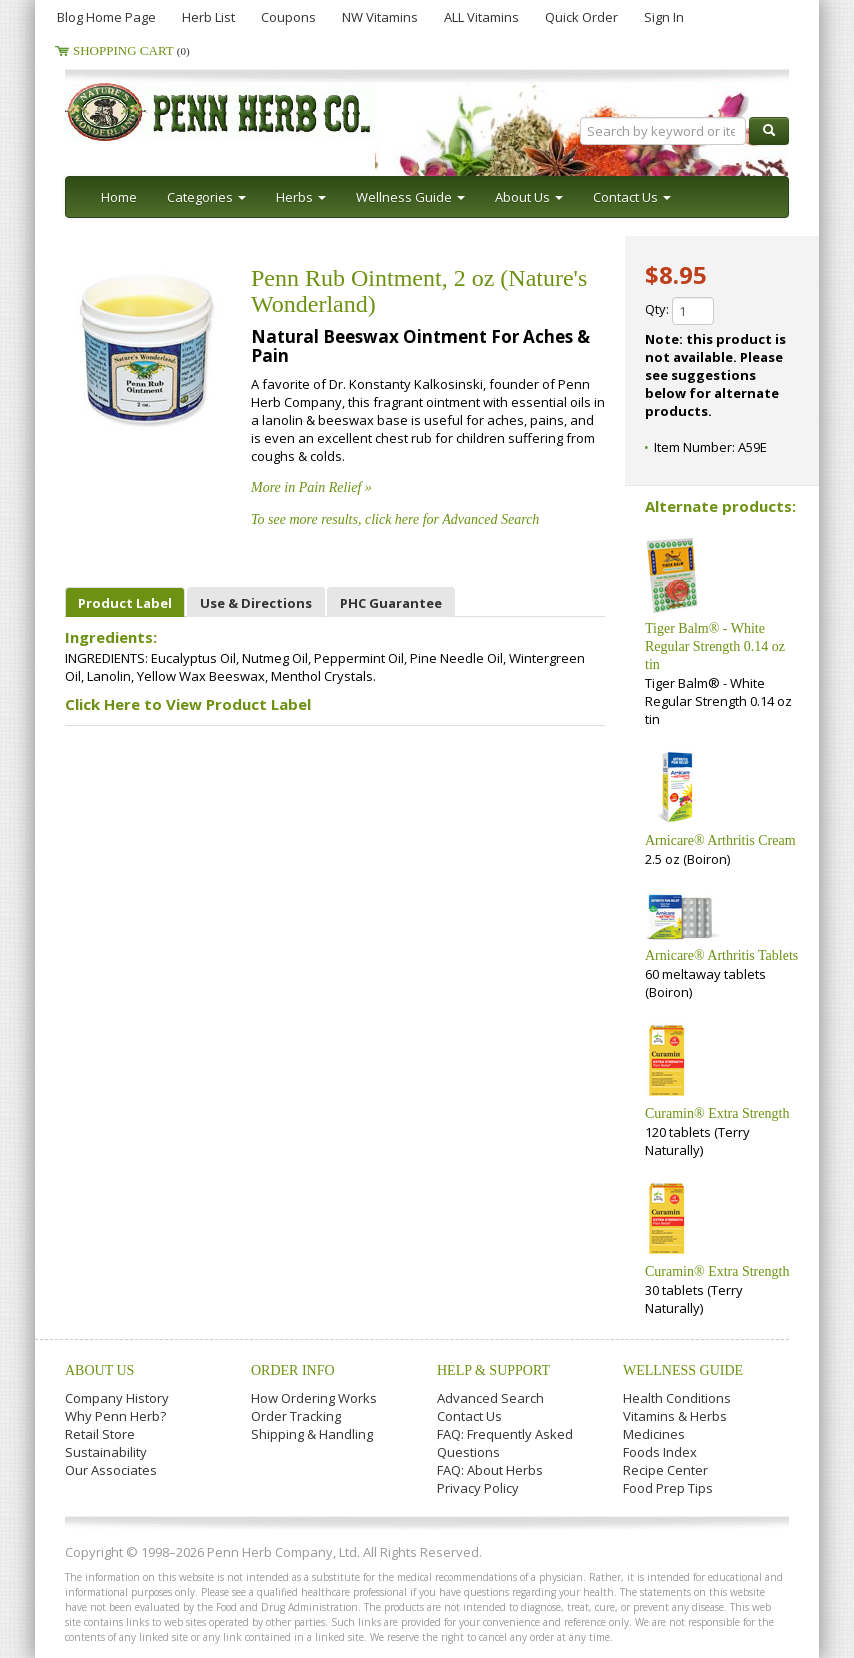  What do you see at coordinates (99, 1370) in the screenshot?
I see `About Us` at bounding box center [99, 1370].